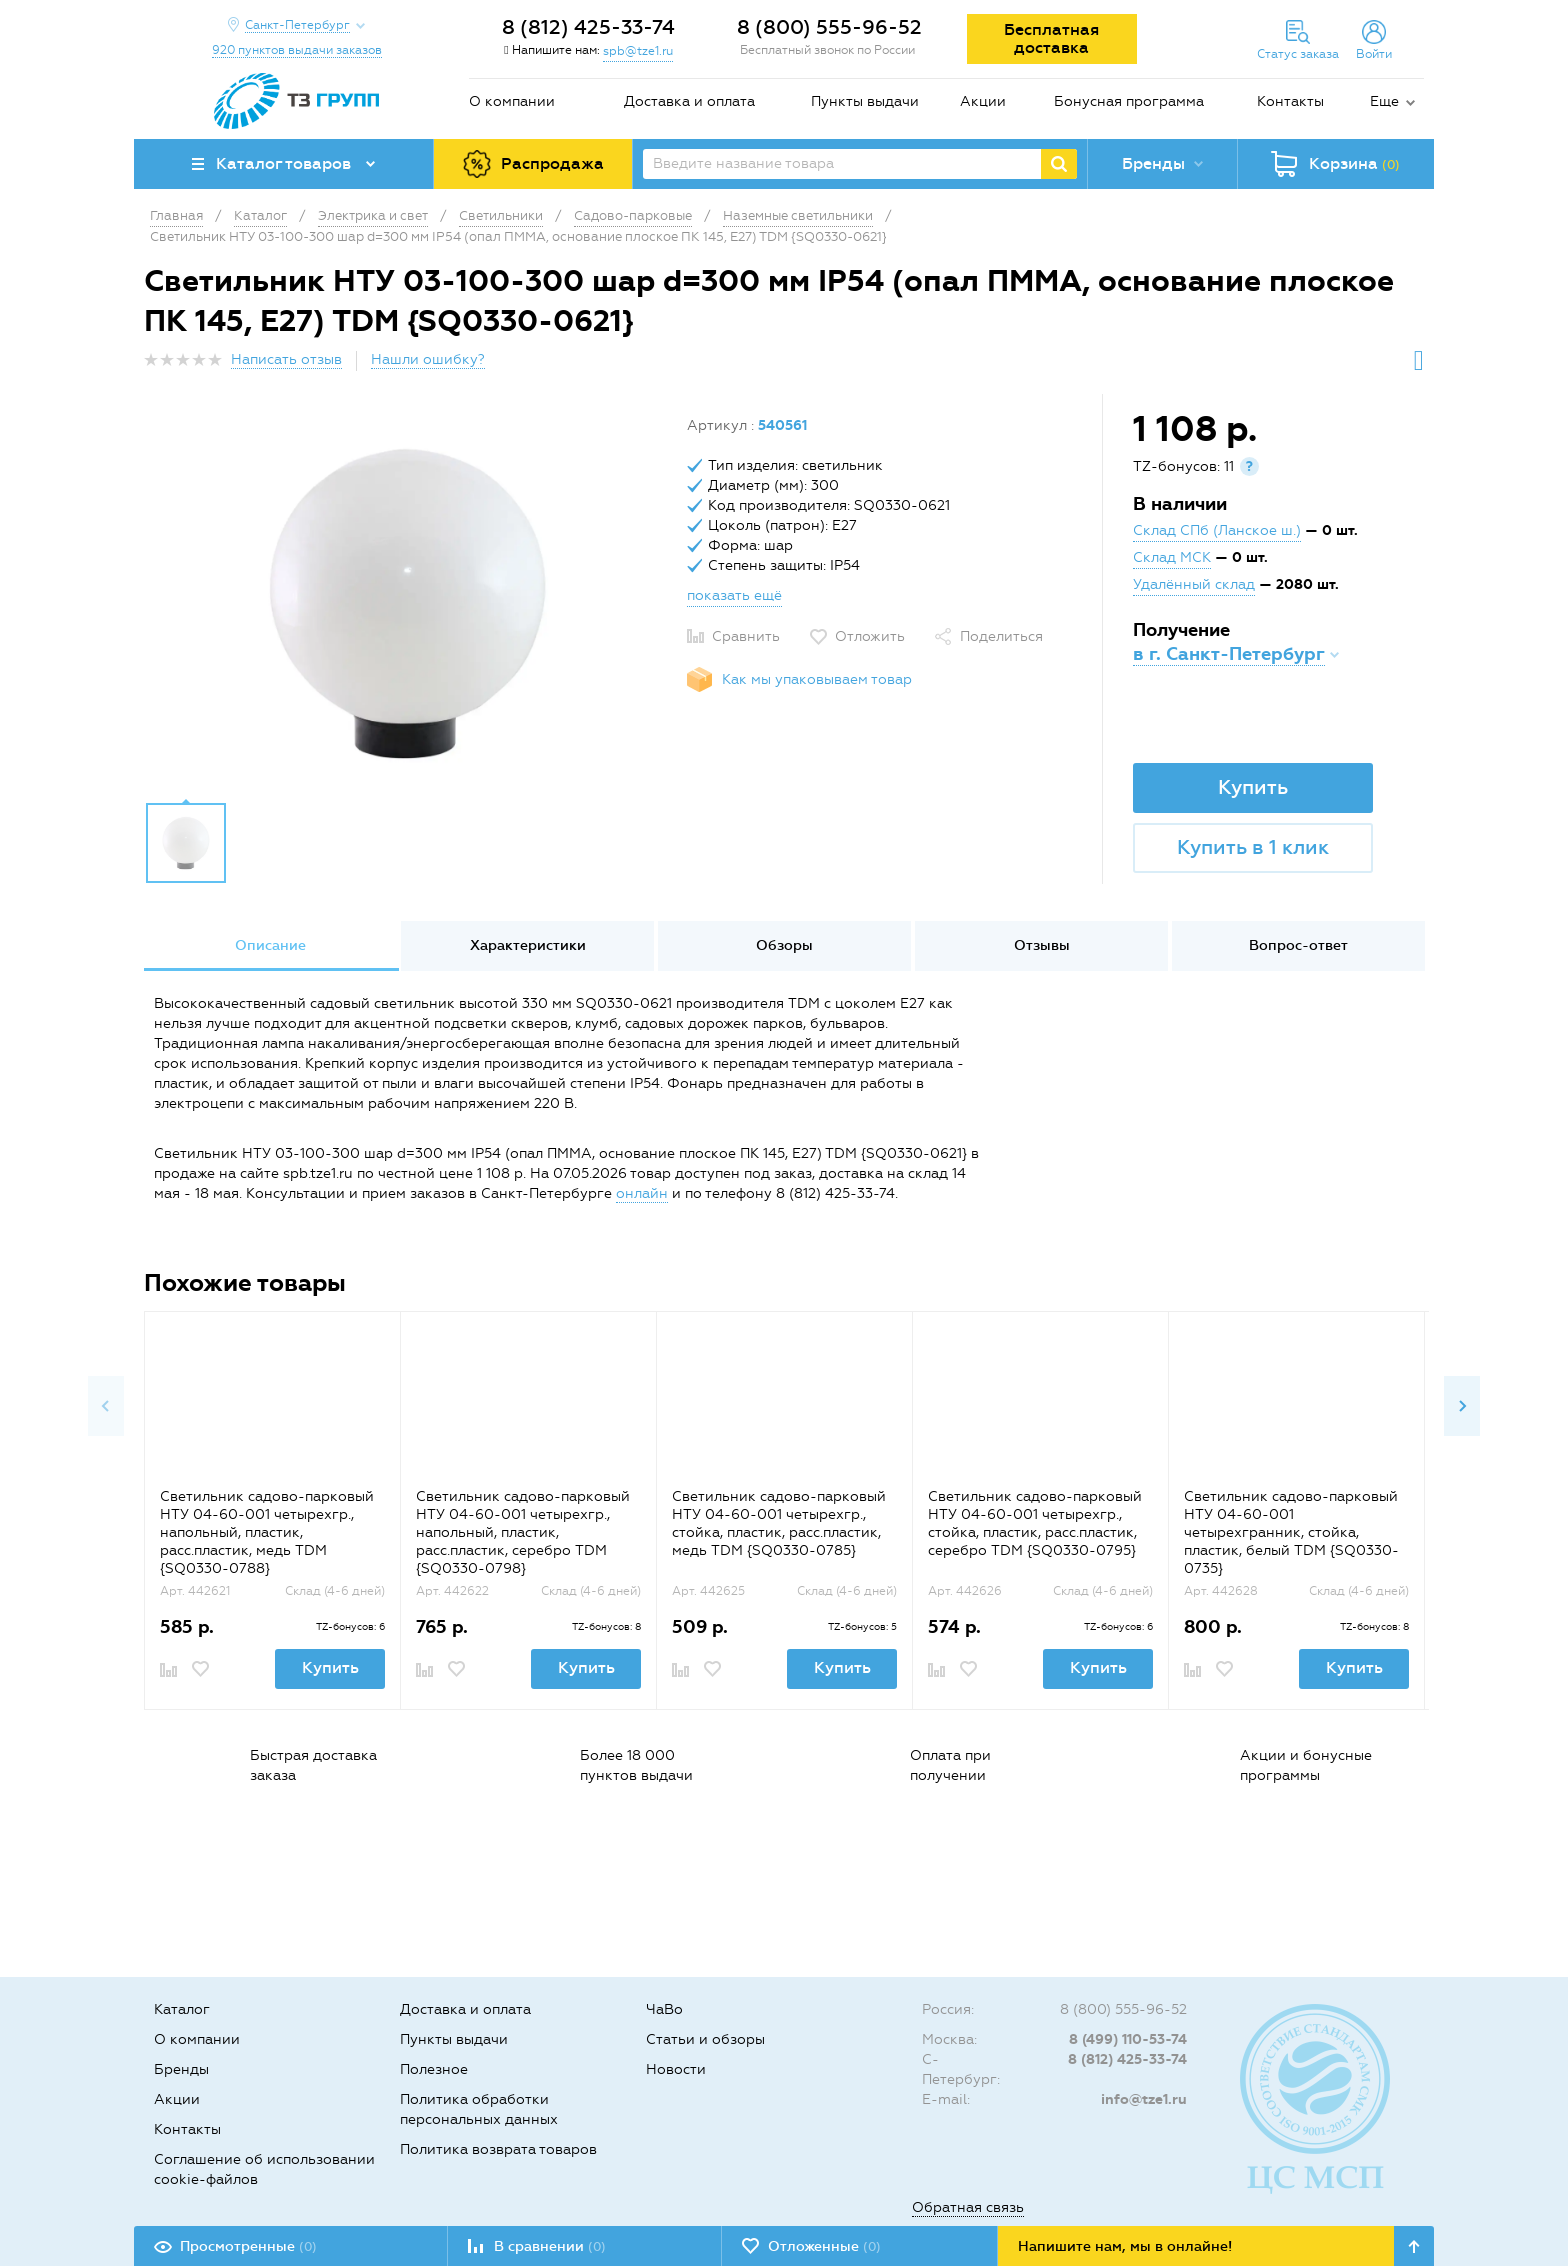 The height and width of the screenshot is (2266, 1568). I want to click on Политика возврата товаров, so click(498, 2149).